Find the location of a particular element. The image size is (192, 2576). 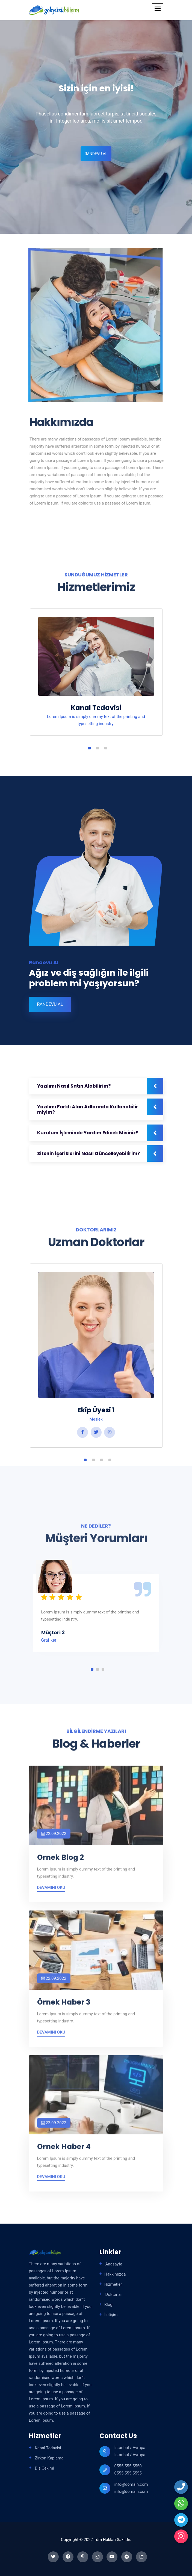

Ornek Blog 2 is located at coordinates (60, 1862).